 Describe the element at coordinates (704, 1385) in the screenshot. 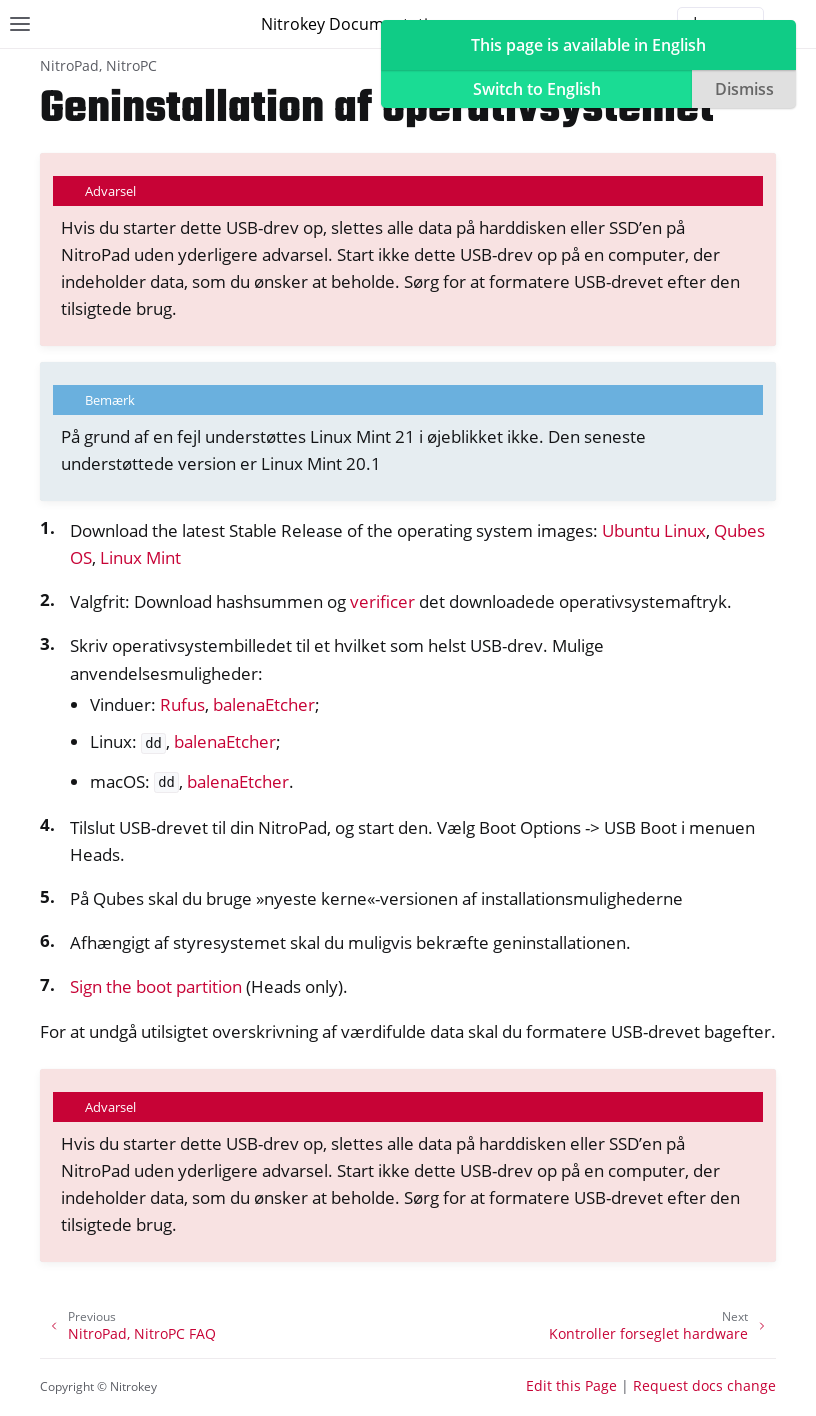

I see `Request docs change` at that location.